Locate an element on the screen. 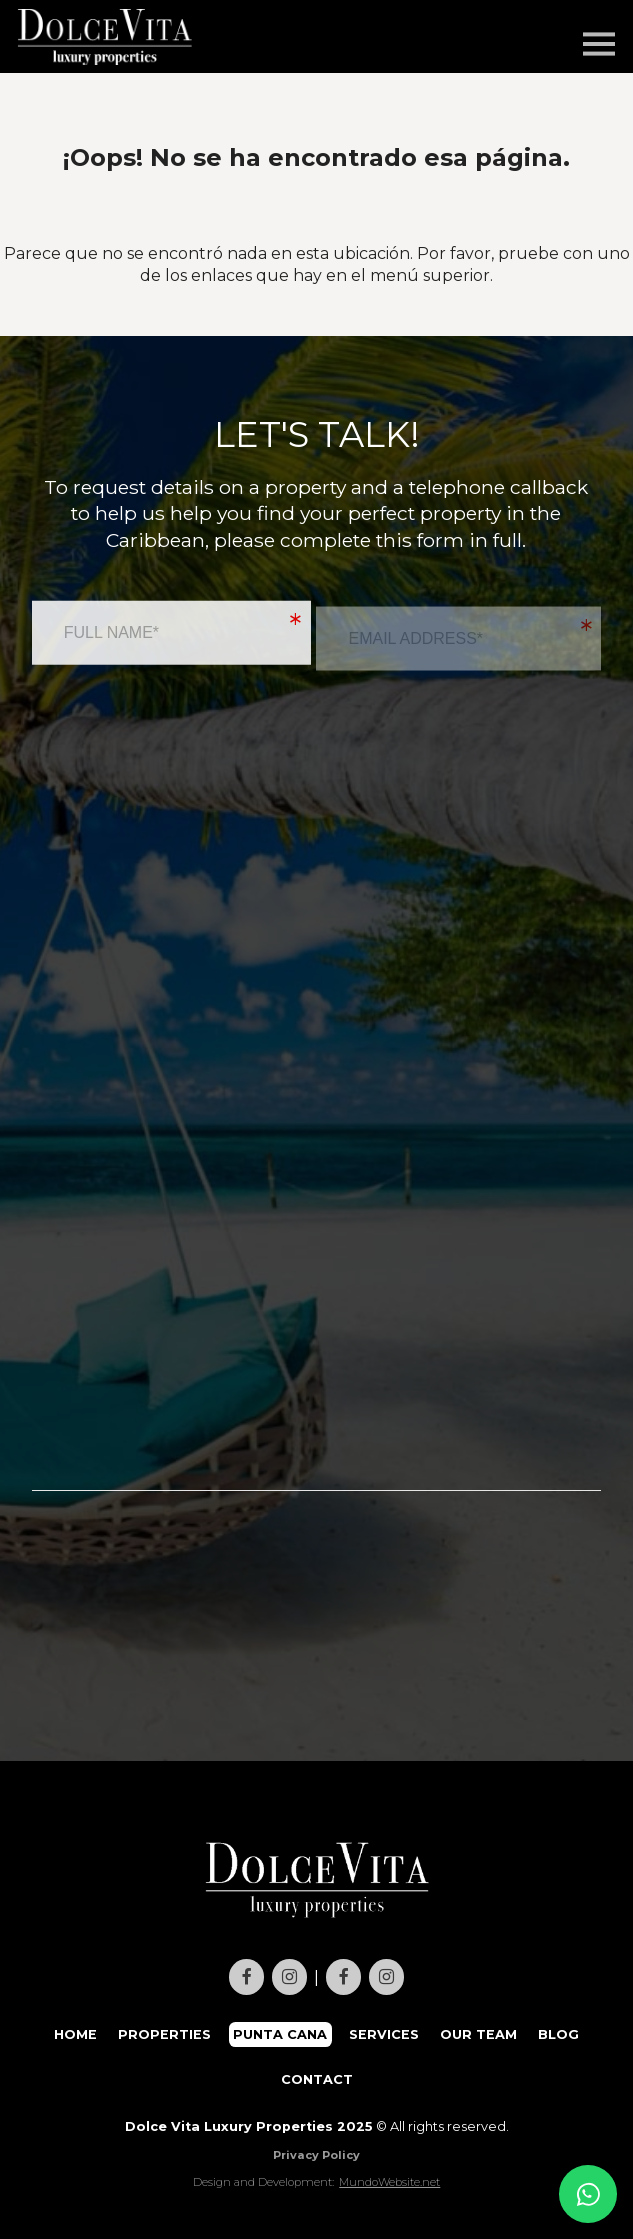  SERVICES is located at coordinates (384, 2034).